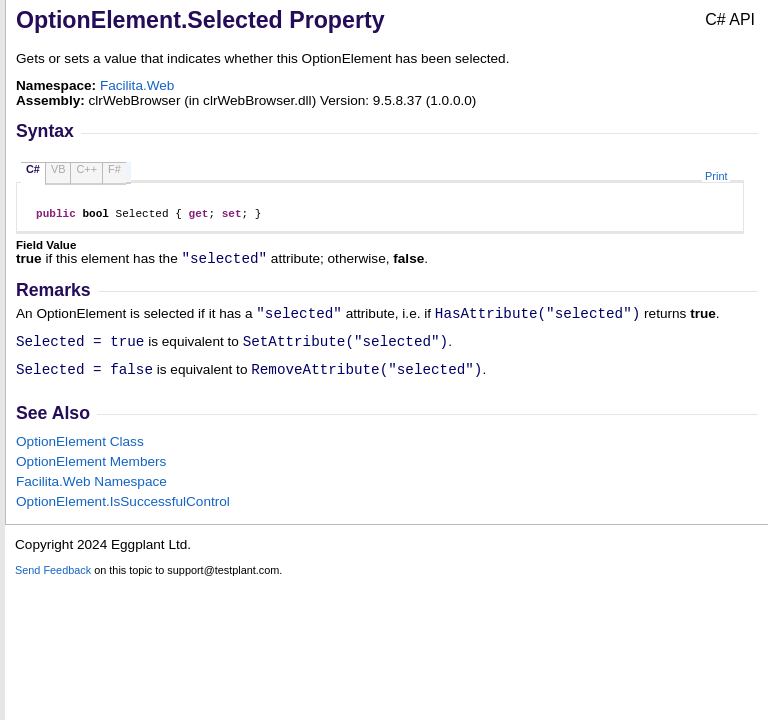  I want to click on OptionElementIsSuccessfulControl, so click(123, 516).